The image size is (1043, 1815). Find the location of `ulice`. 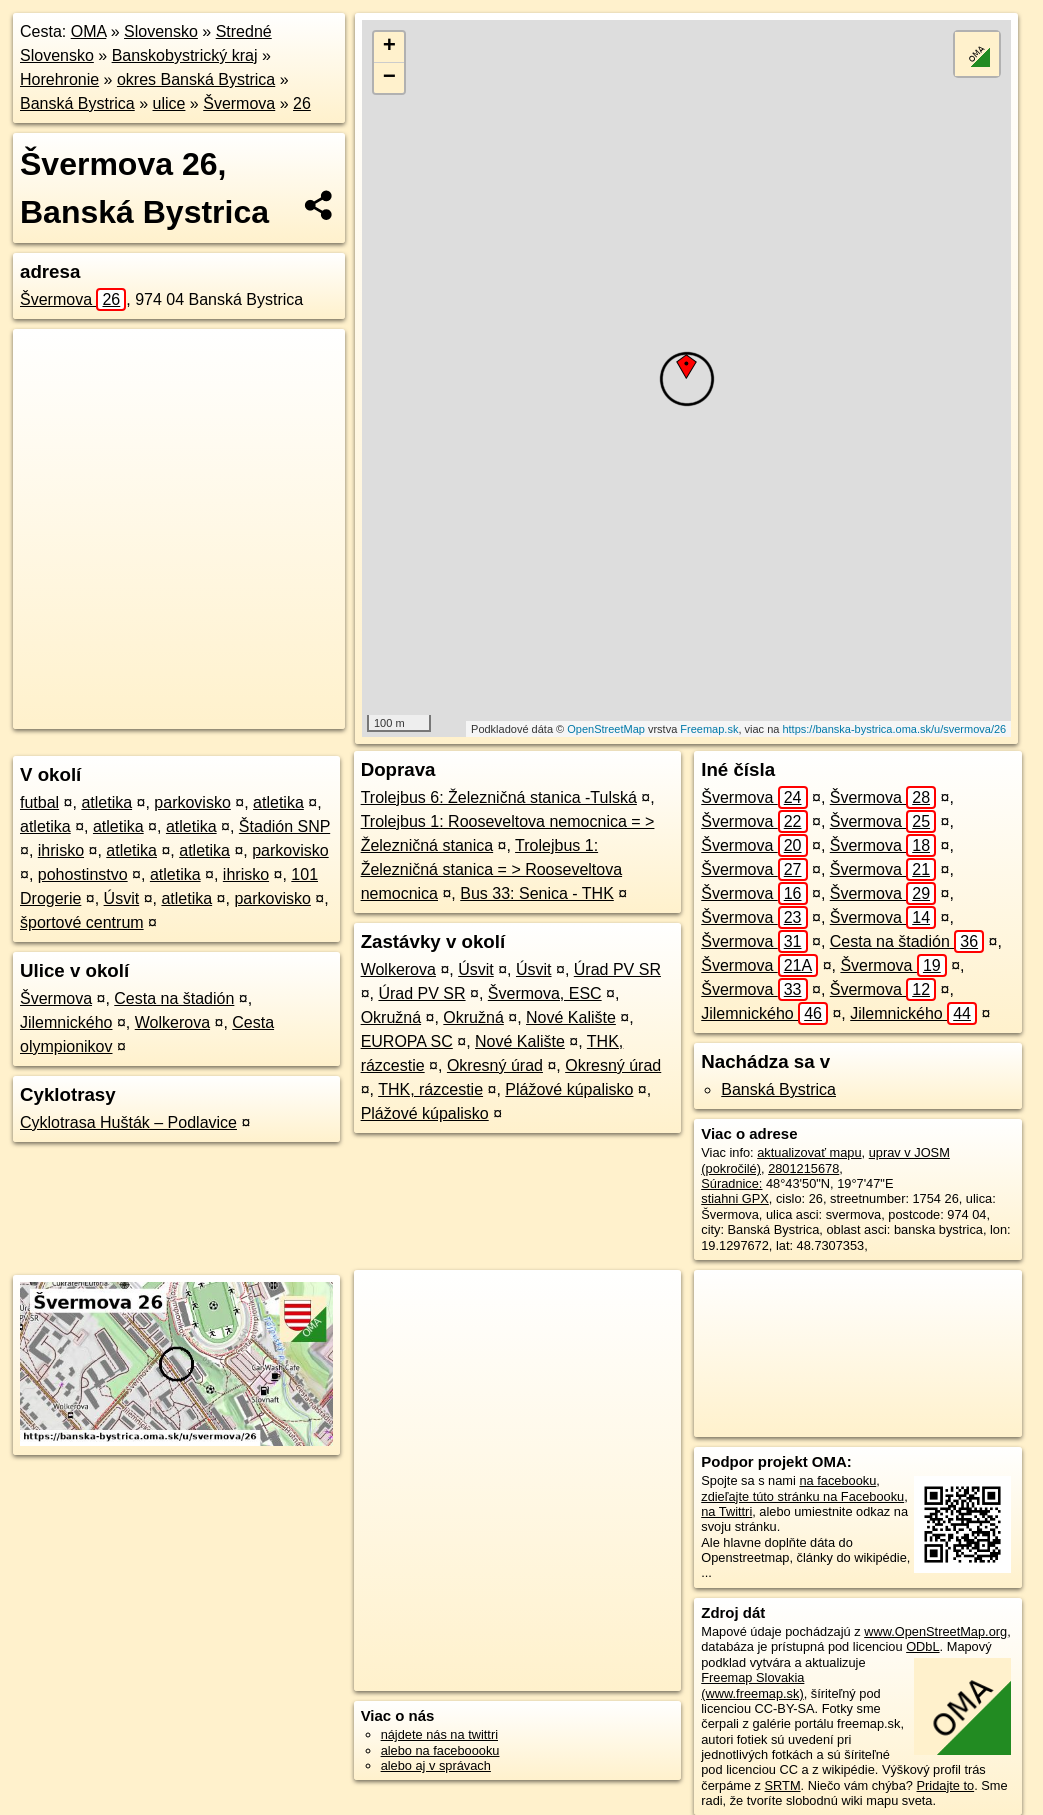

ulice is located at coordinates (169, 103).